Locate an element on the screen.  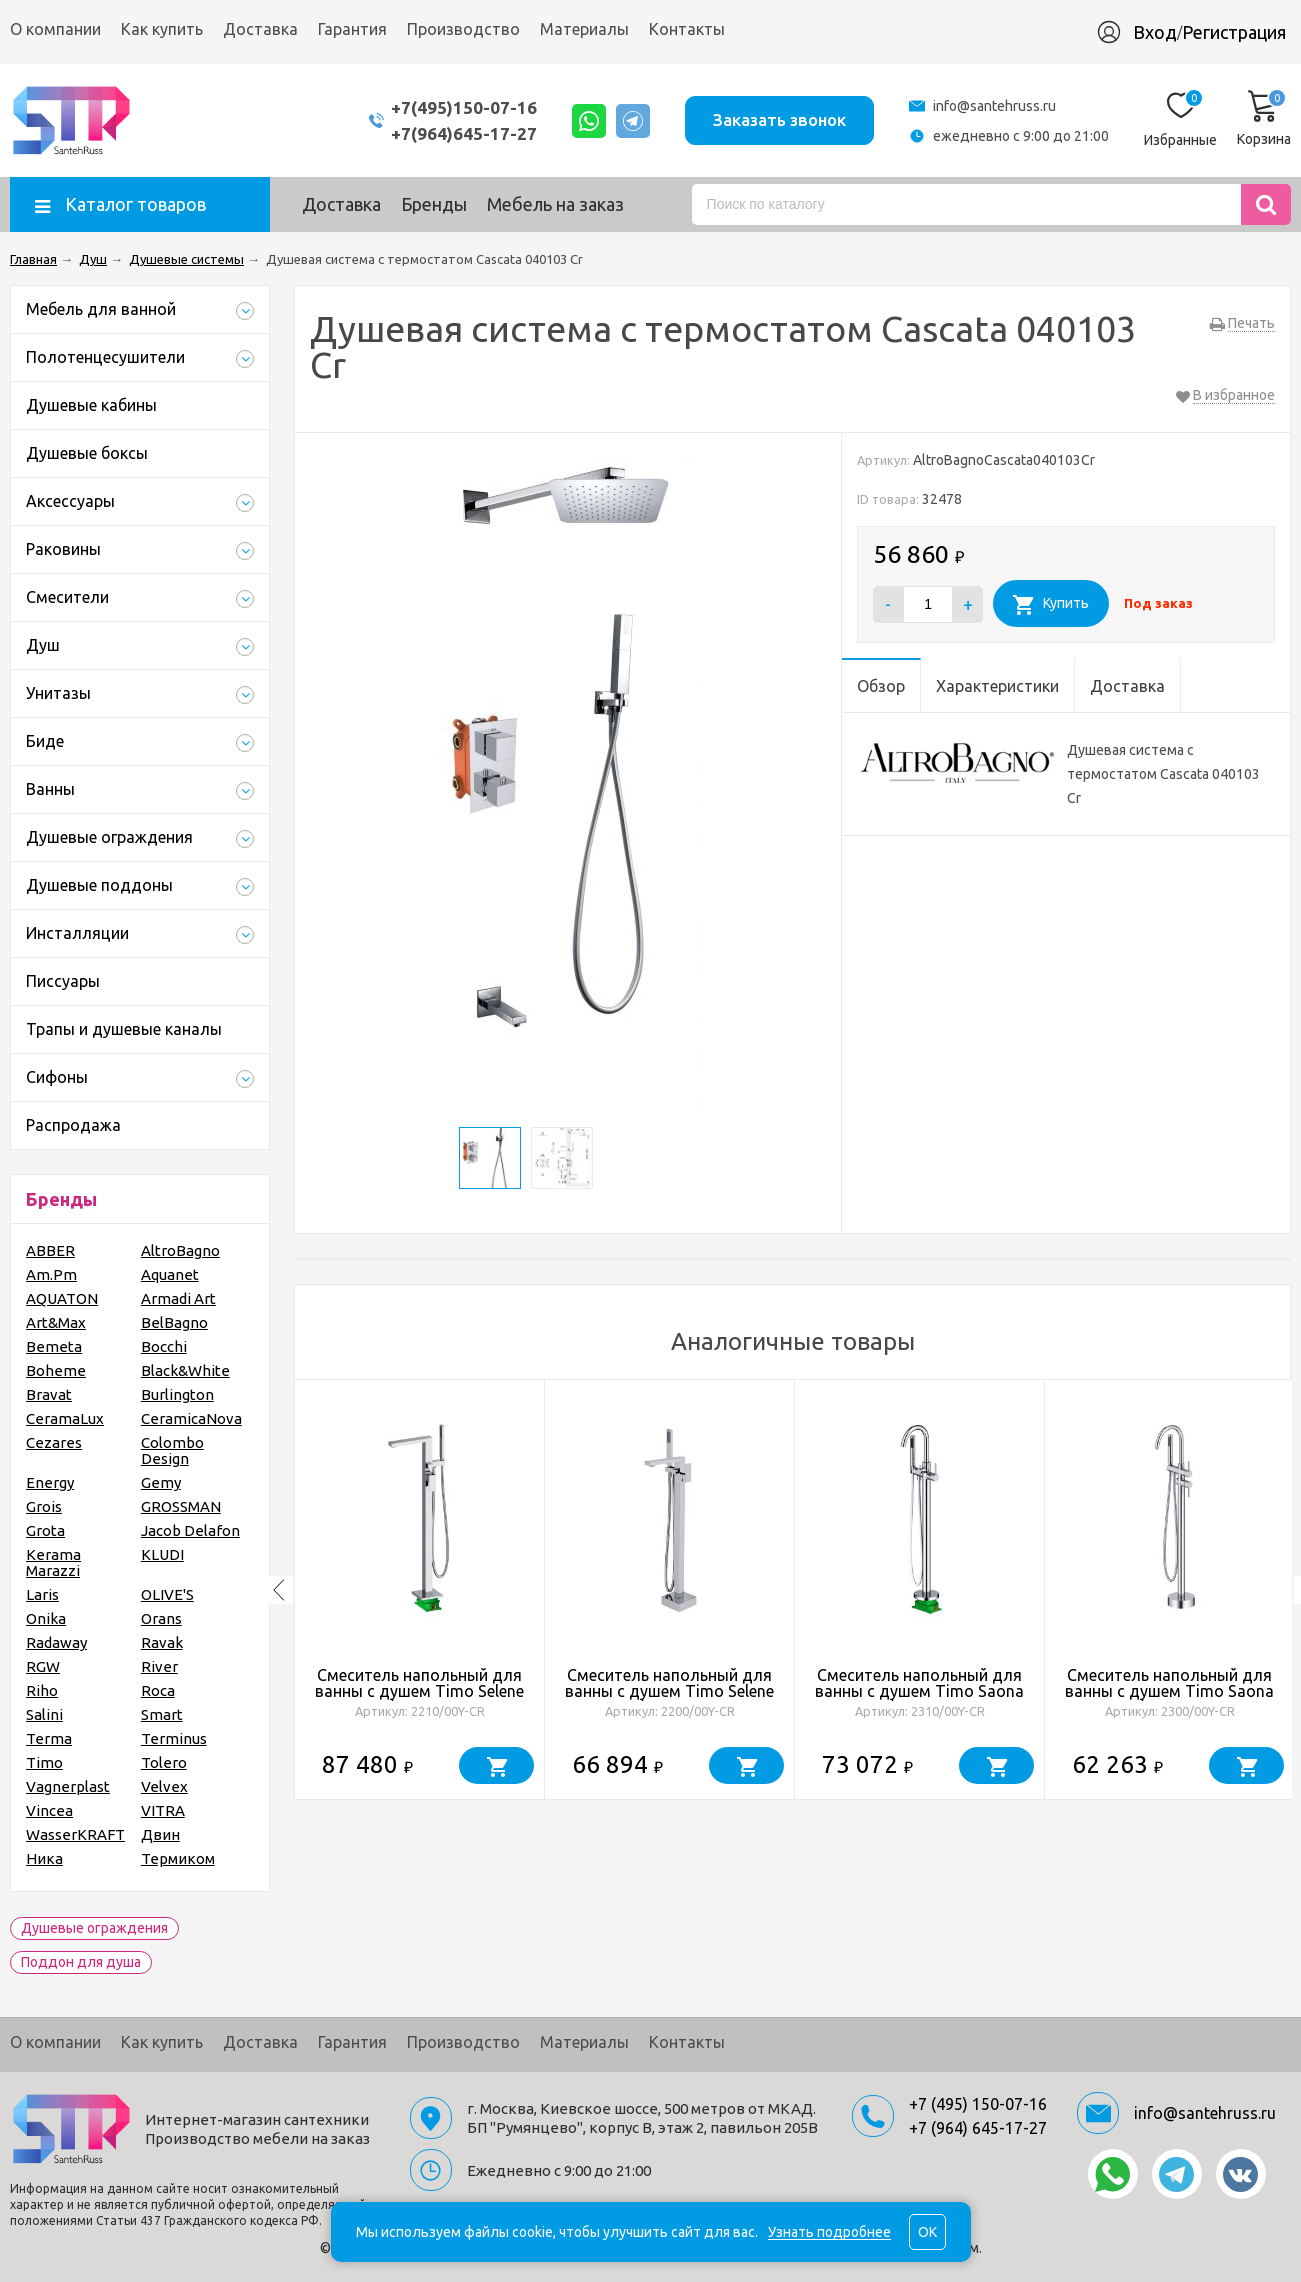
+7 (964) 645-17-27 is located at coordinates (978, 2128).